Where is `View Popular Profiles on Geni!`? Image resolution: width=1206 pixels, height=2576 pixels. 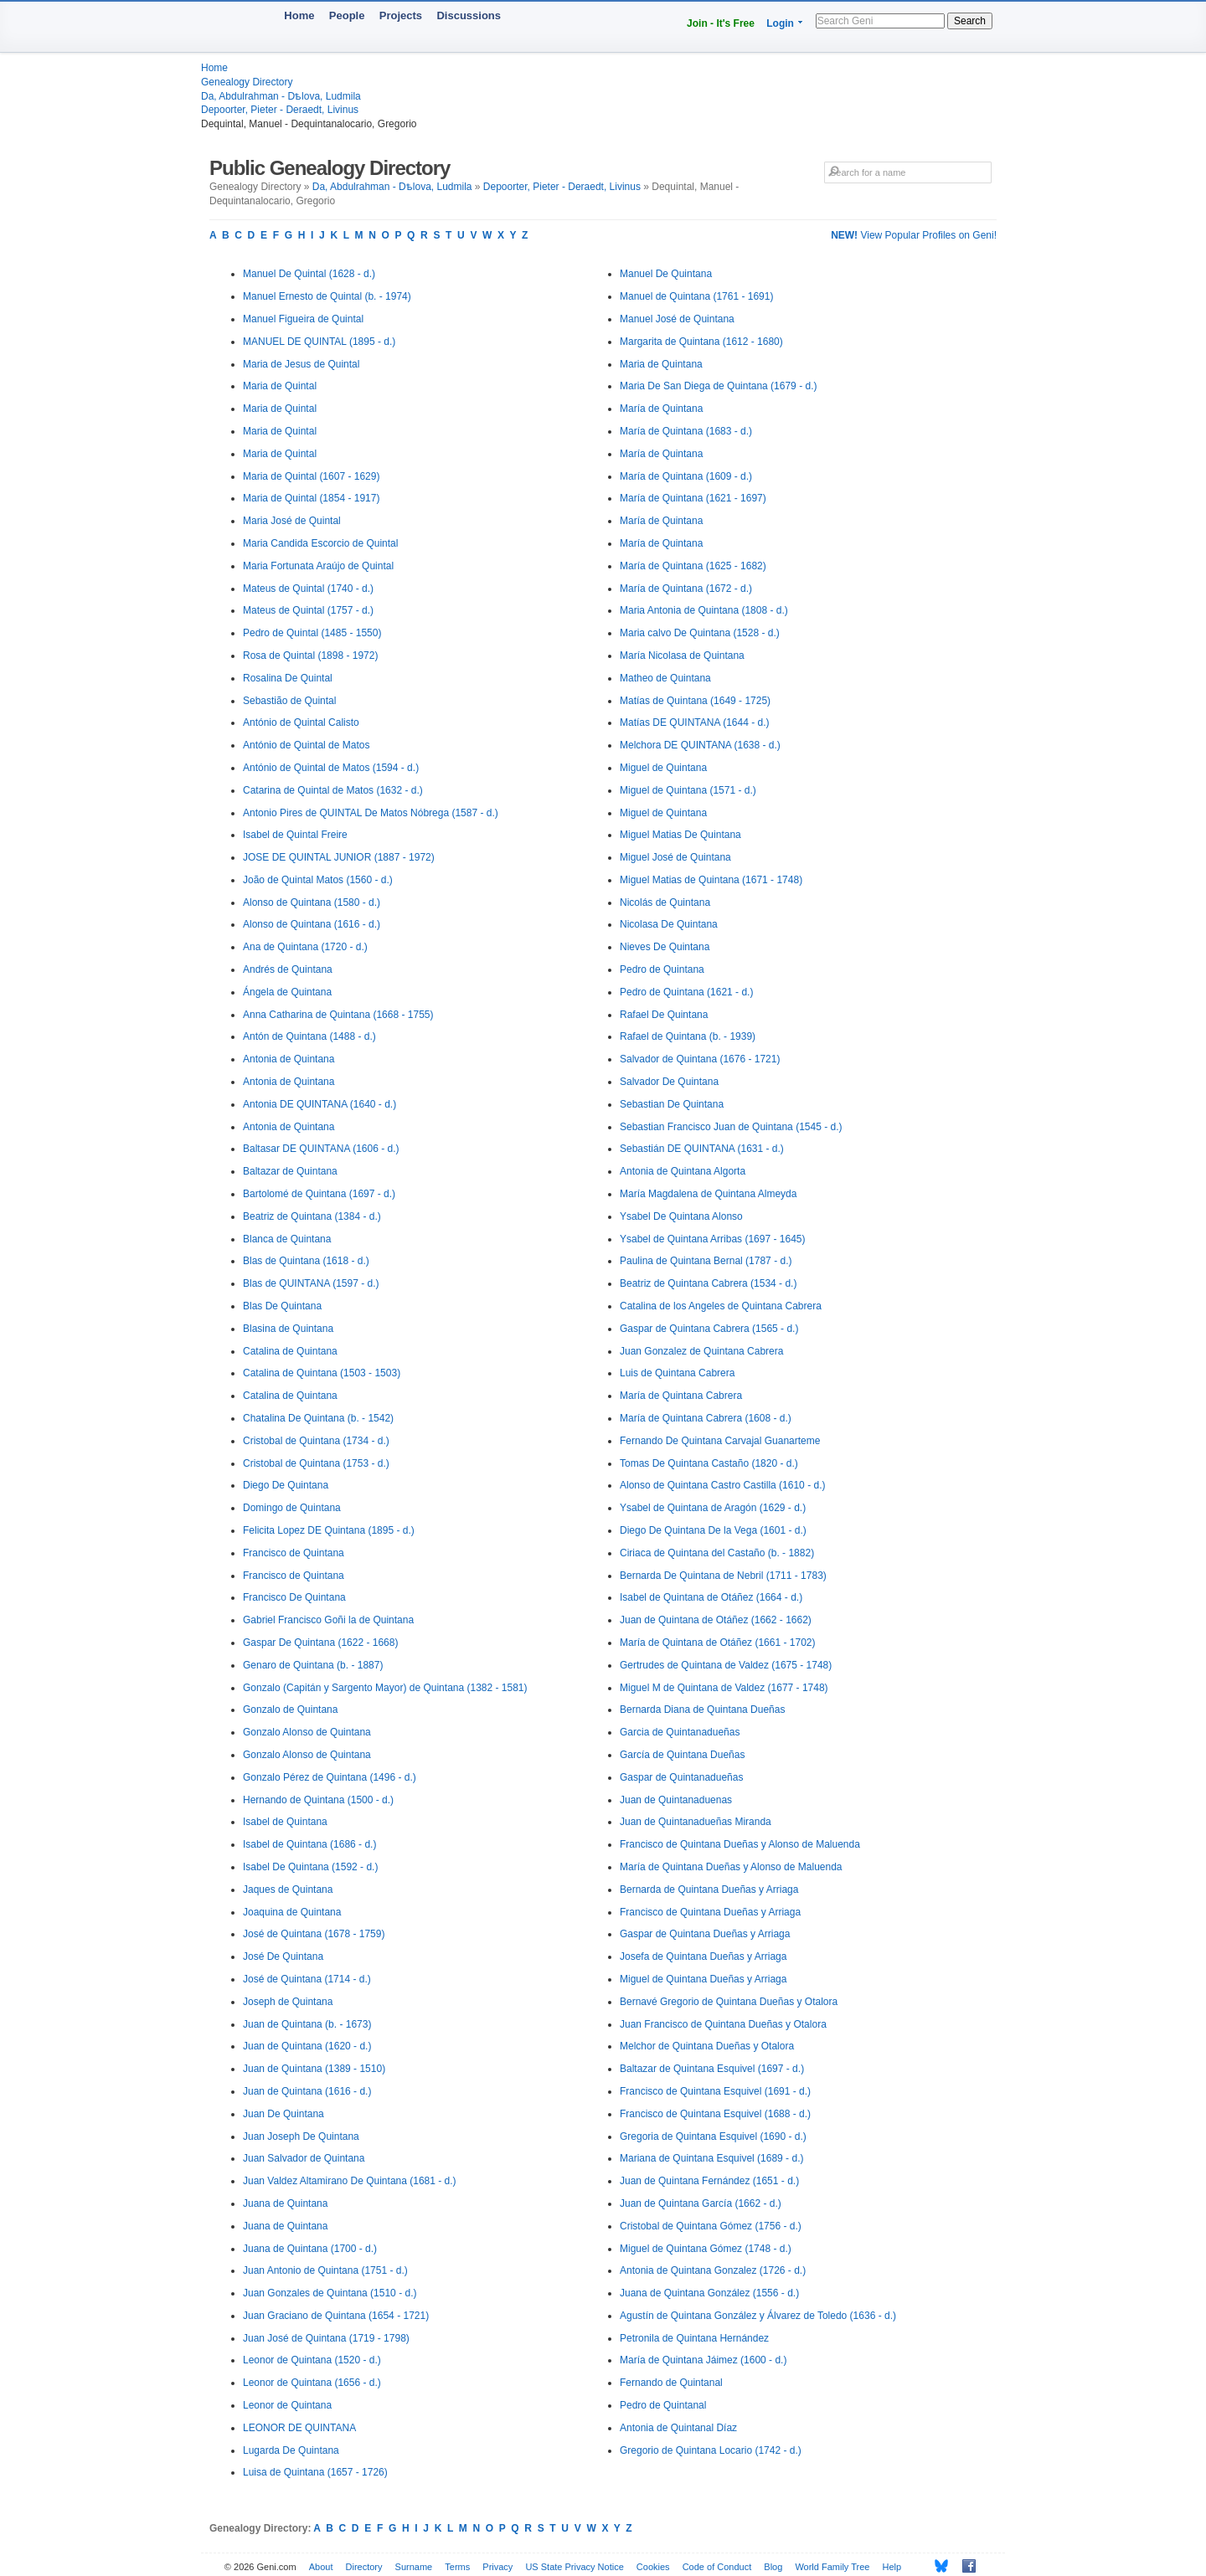 View Popular Profiles on Geni! is located at coordinates (914, 235).